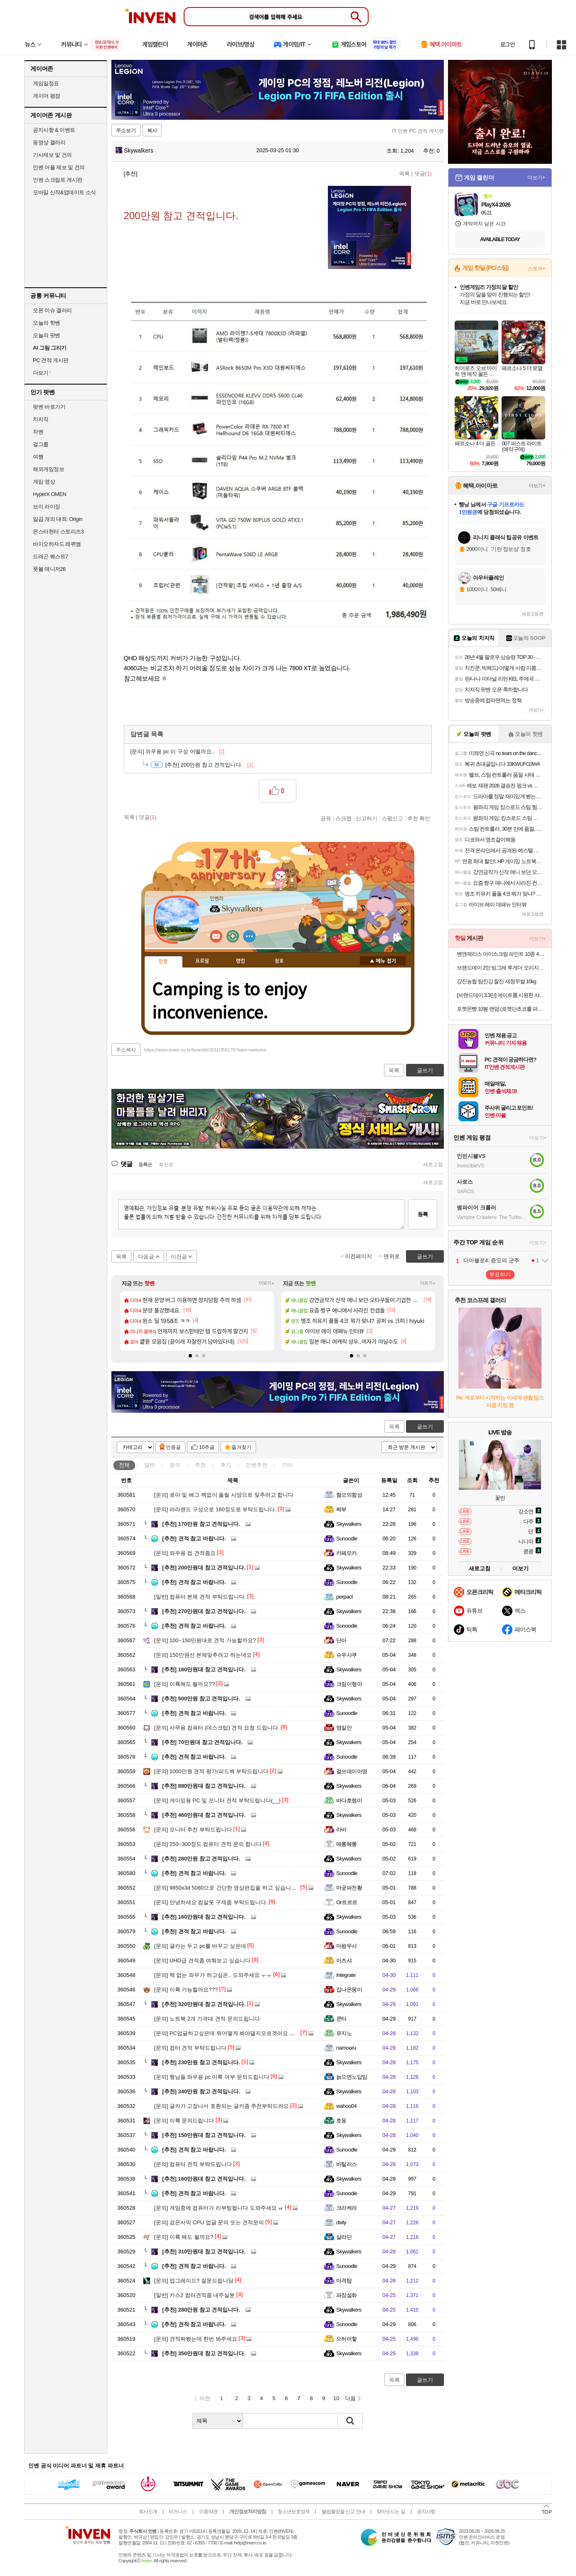 This screenshot has height=2576, width=576. Describe the element at coordinates (207, 2019) in the screenshot. I see `노트북 2개 가격대 견적 문의드립니다` at that location.